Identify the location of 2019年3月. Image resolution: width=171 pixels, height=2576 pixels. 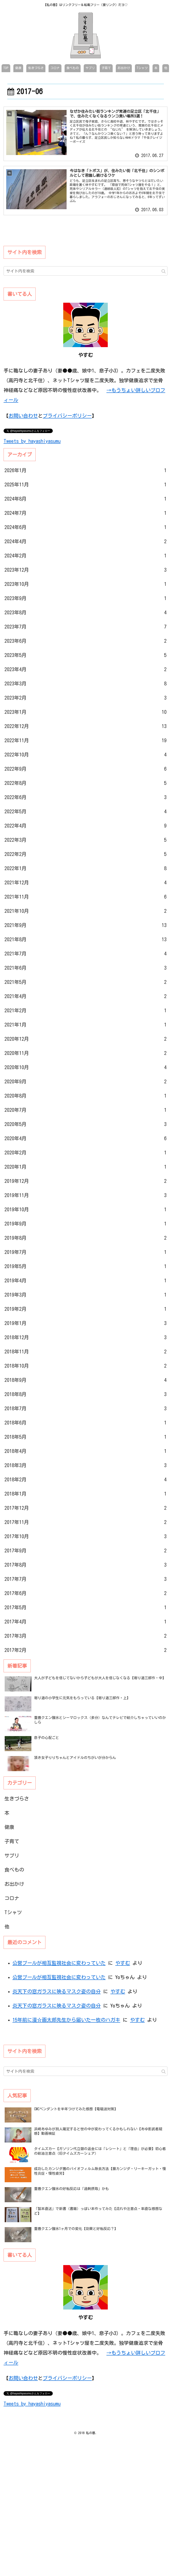
(85, 1294).